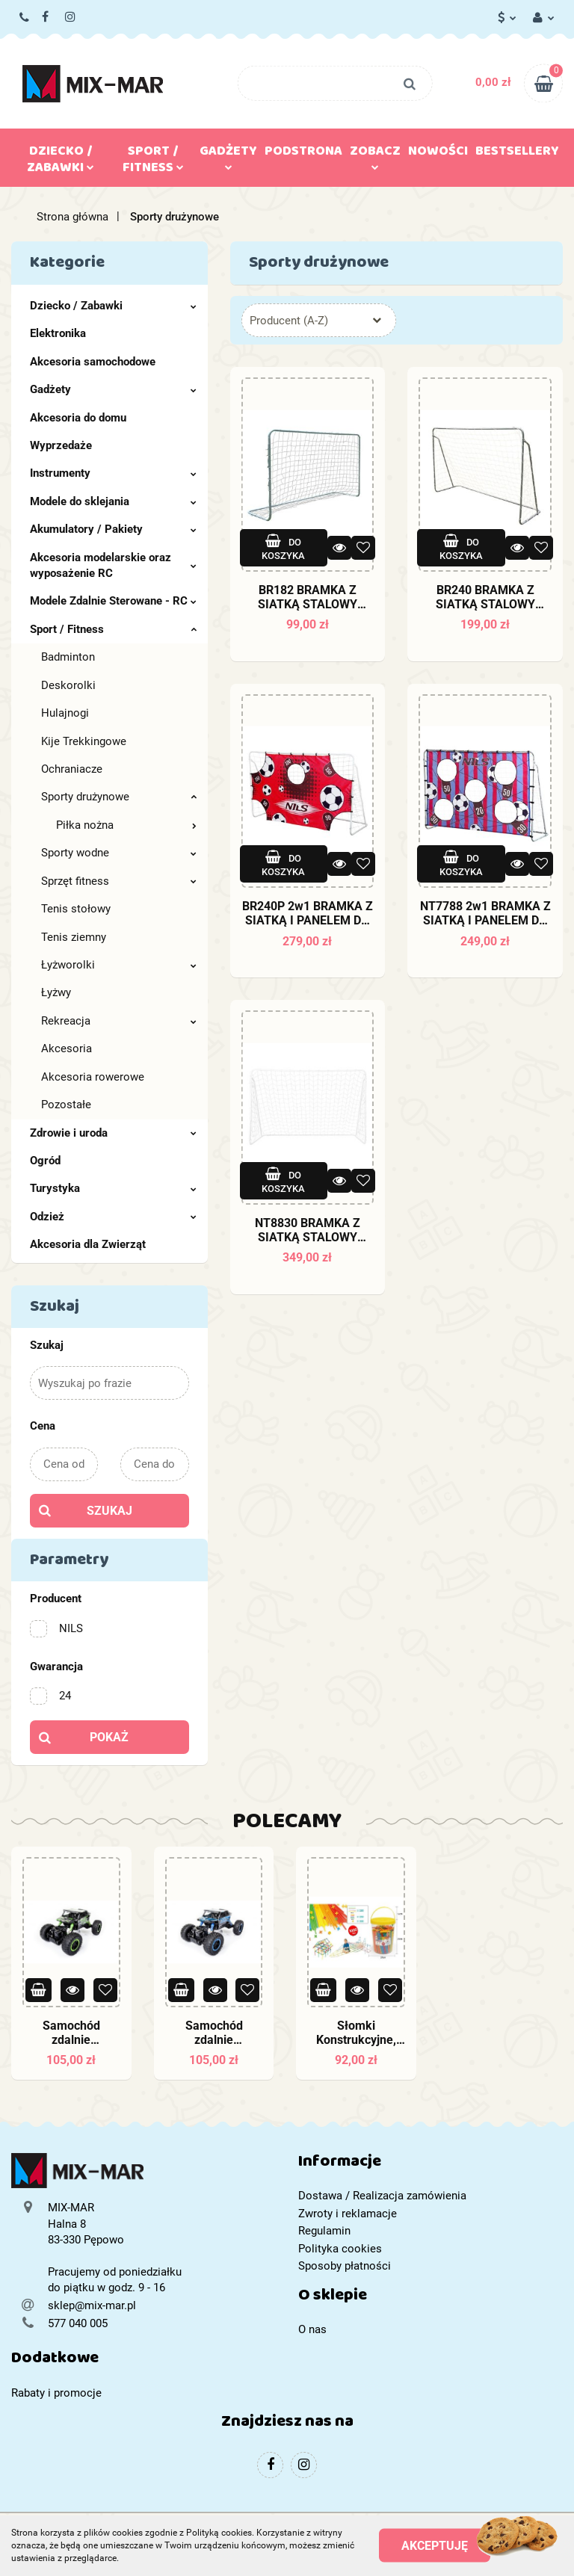  I want to click on Sporty drużynowe, so click(119, 796).